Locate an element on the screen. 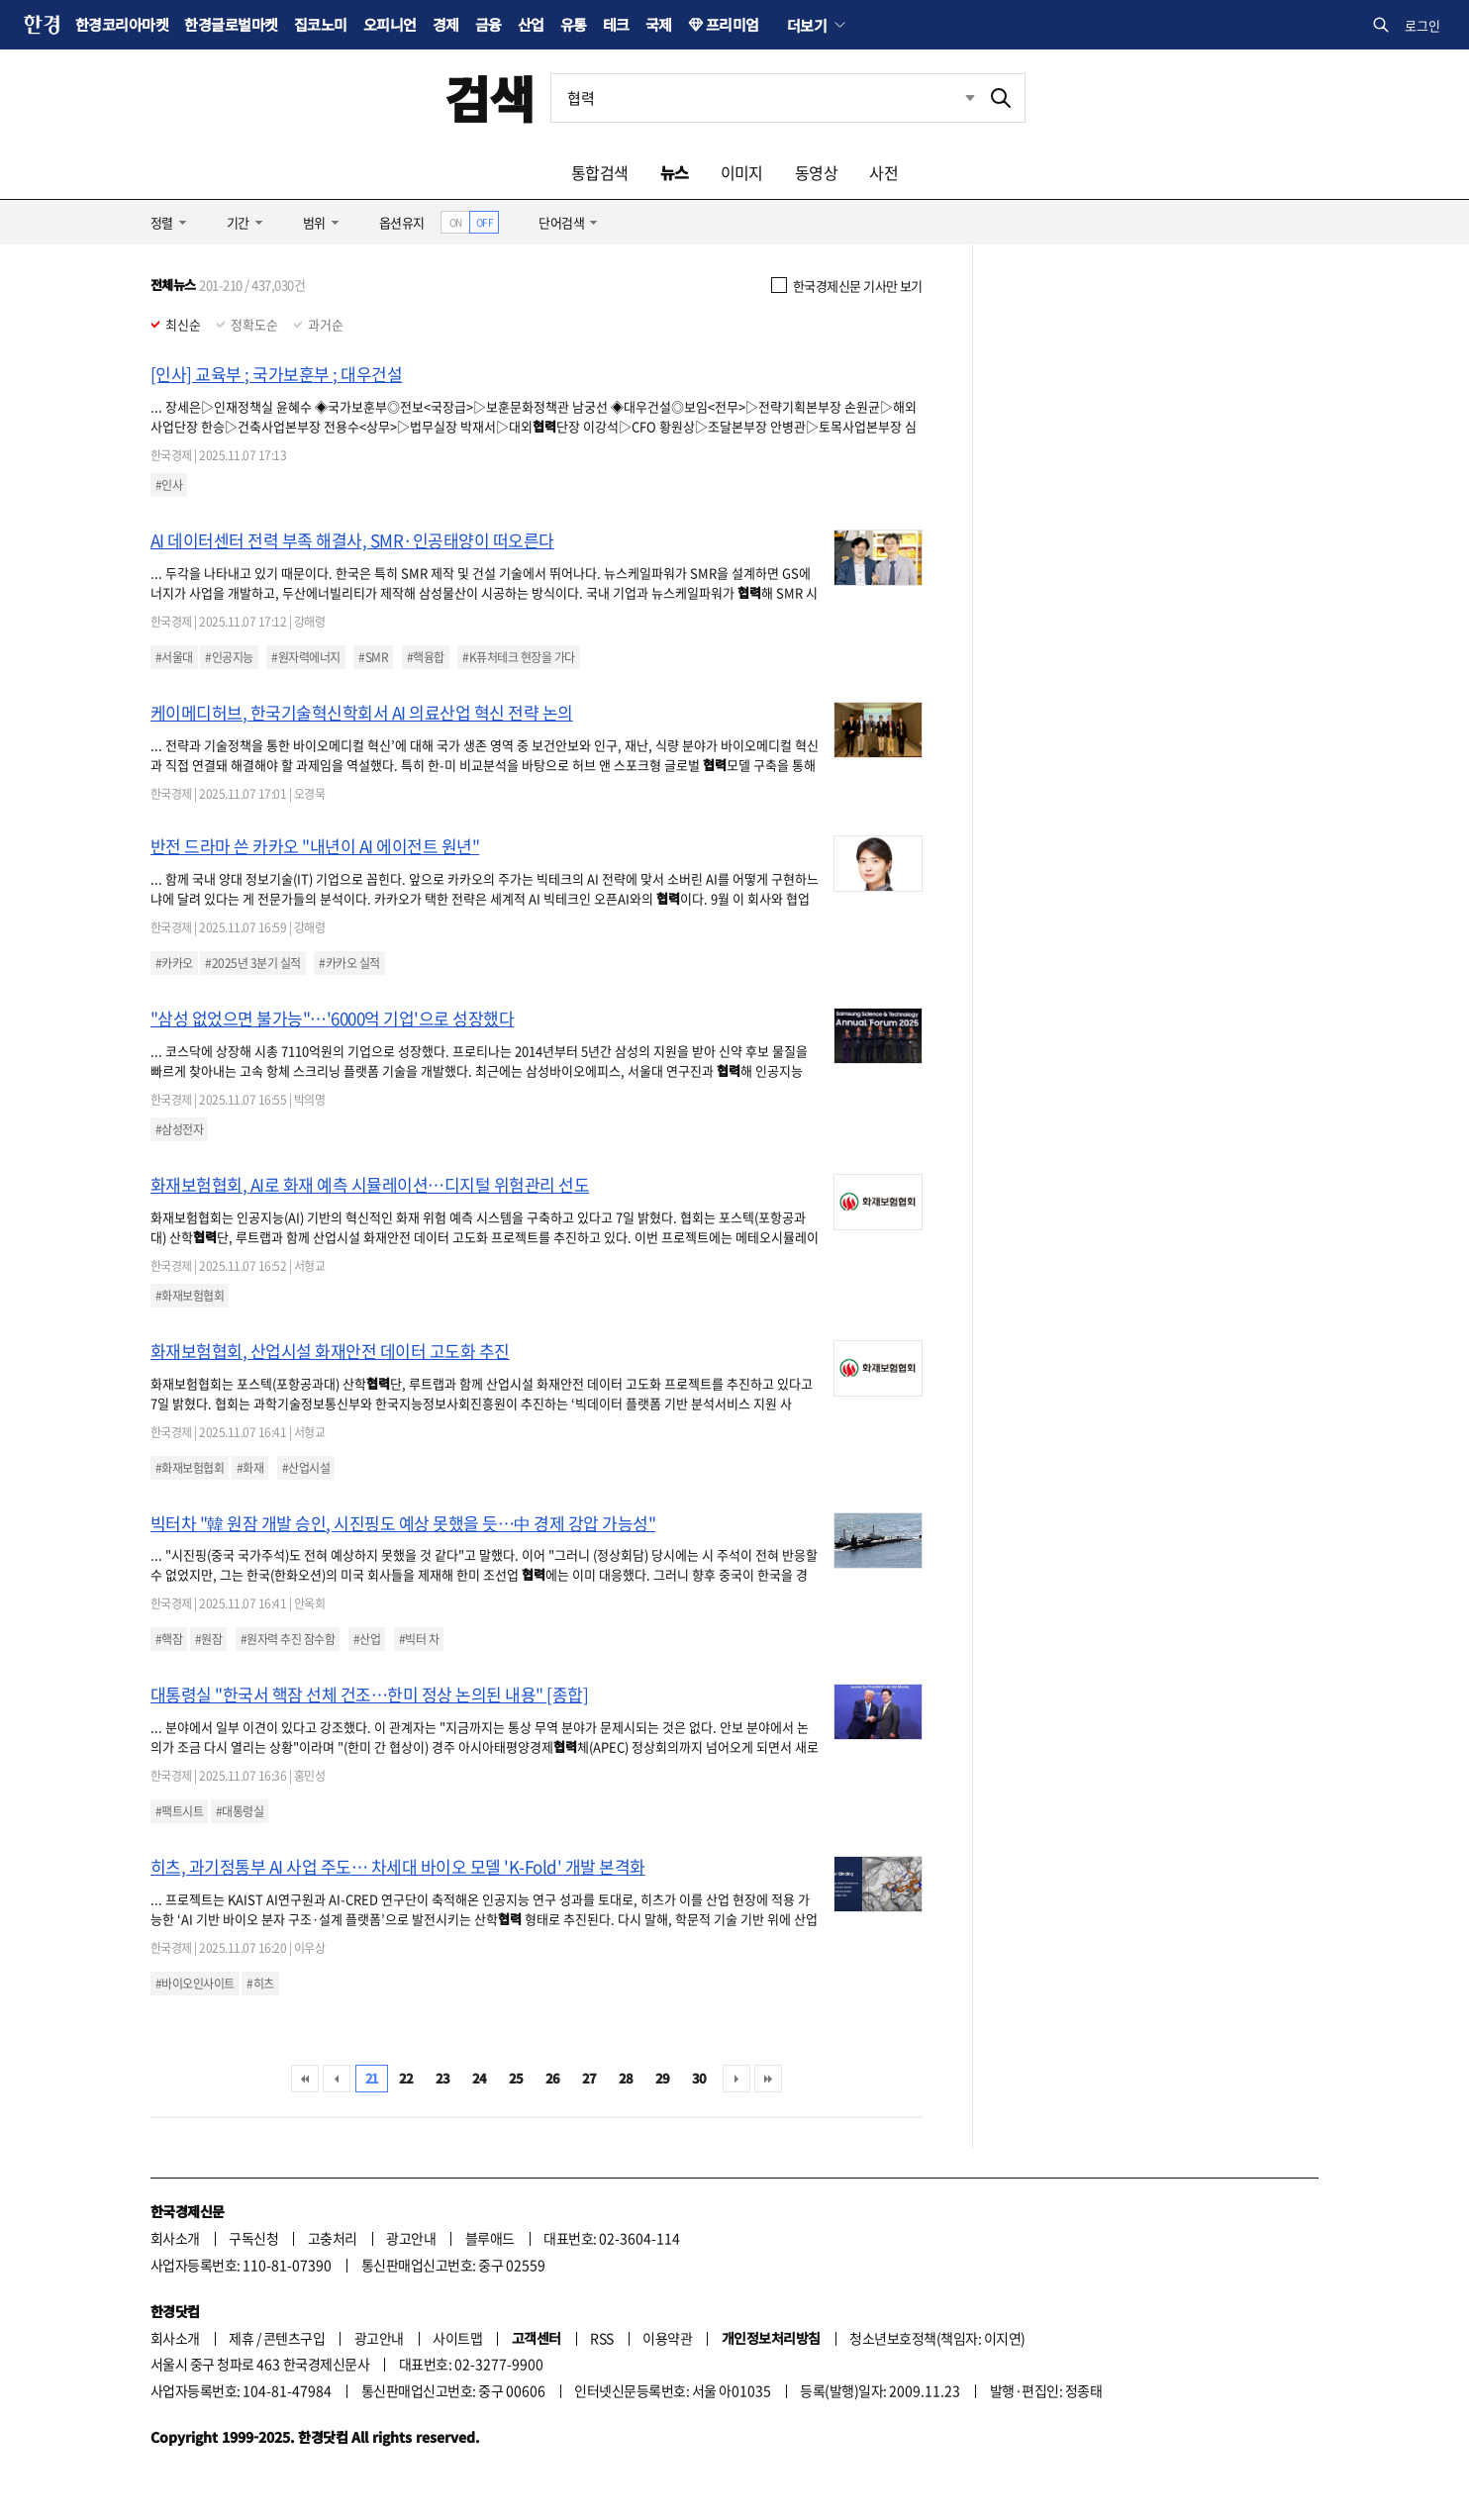 This screenshot has width=1469, height=2520. 광고안내 is located at coordinates (411, 2238).